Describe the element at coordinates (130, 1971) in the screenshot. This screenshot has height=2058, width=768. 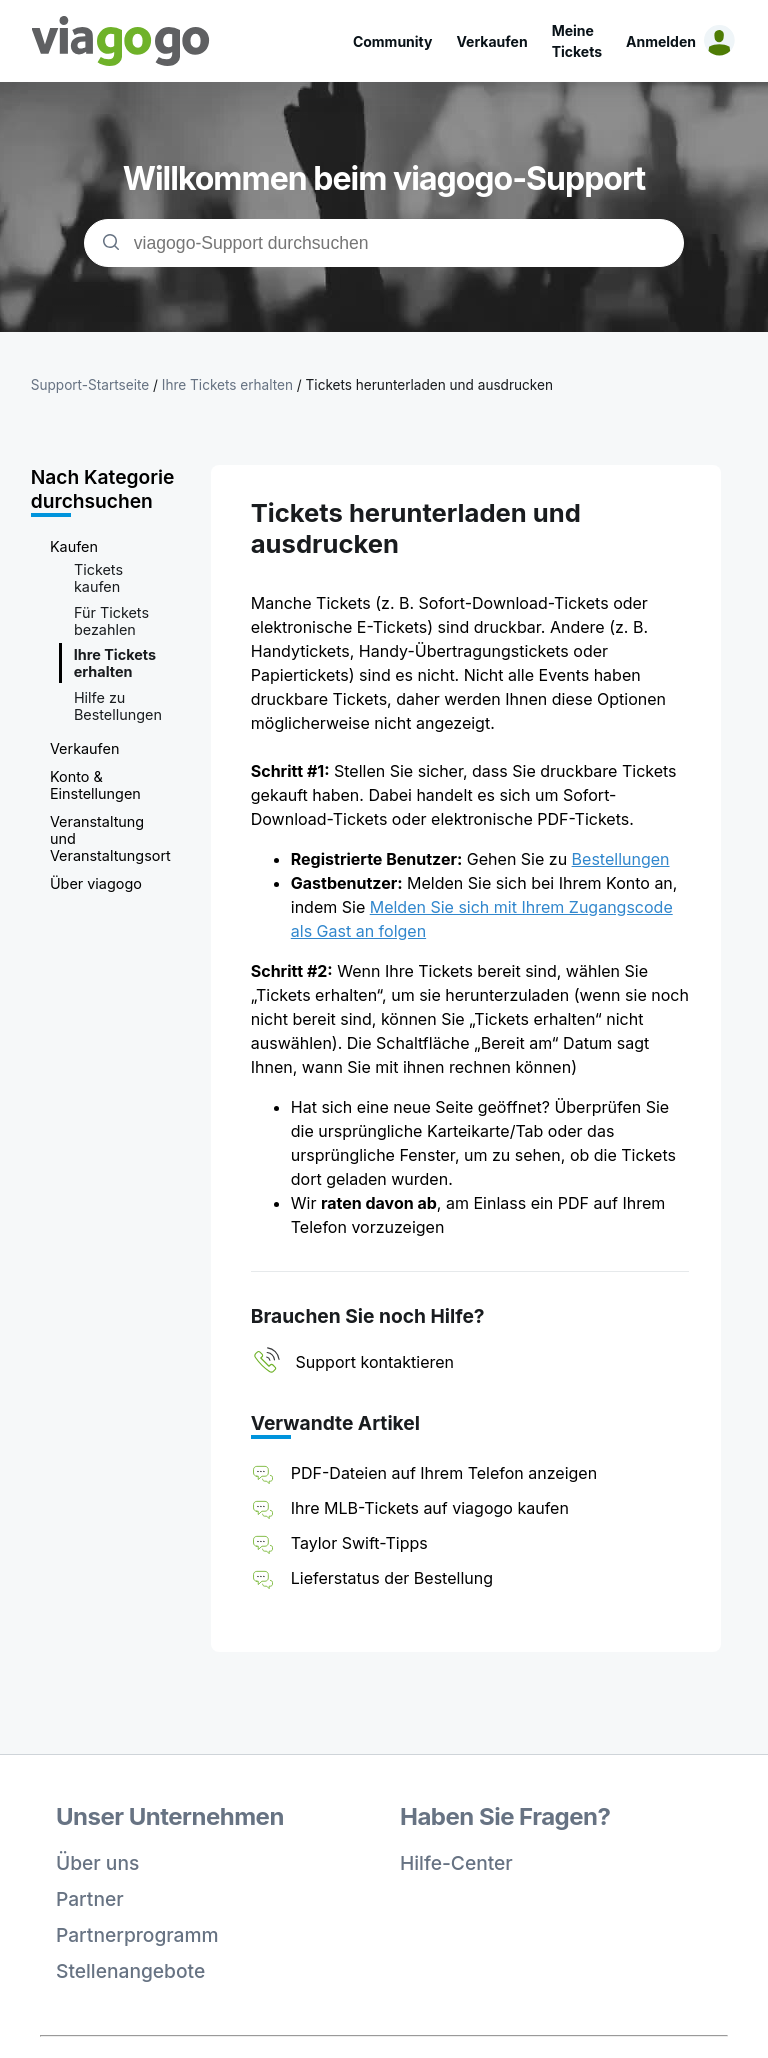
I see `Stellenangebote` at that location.